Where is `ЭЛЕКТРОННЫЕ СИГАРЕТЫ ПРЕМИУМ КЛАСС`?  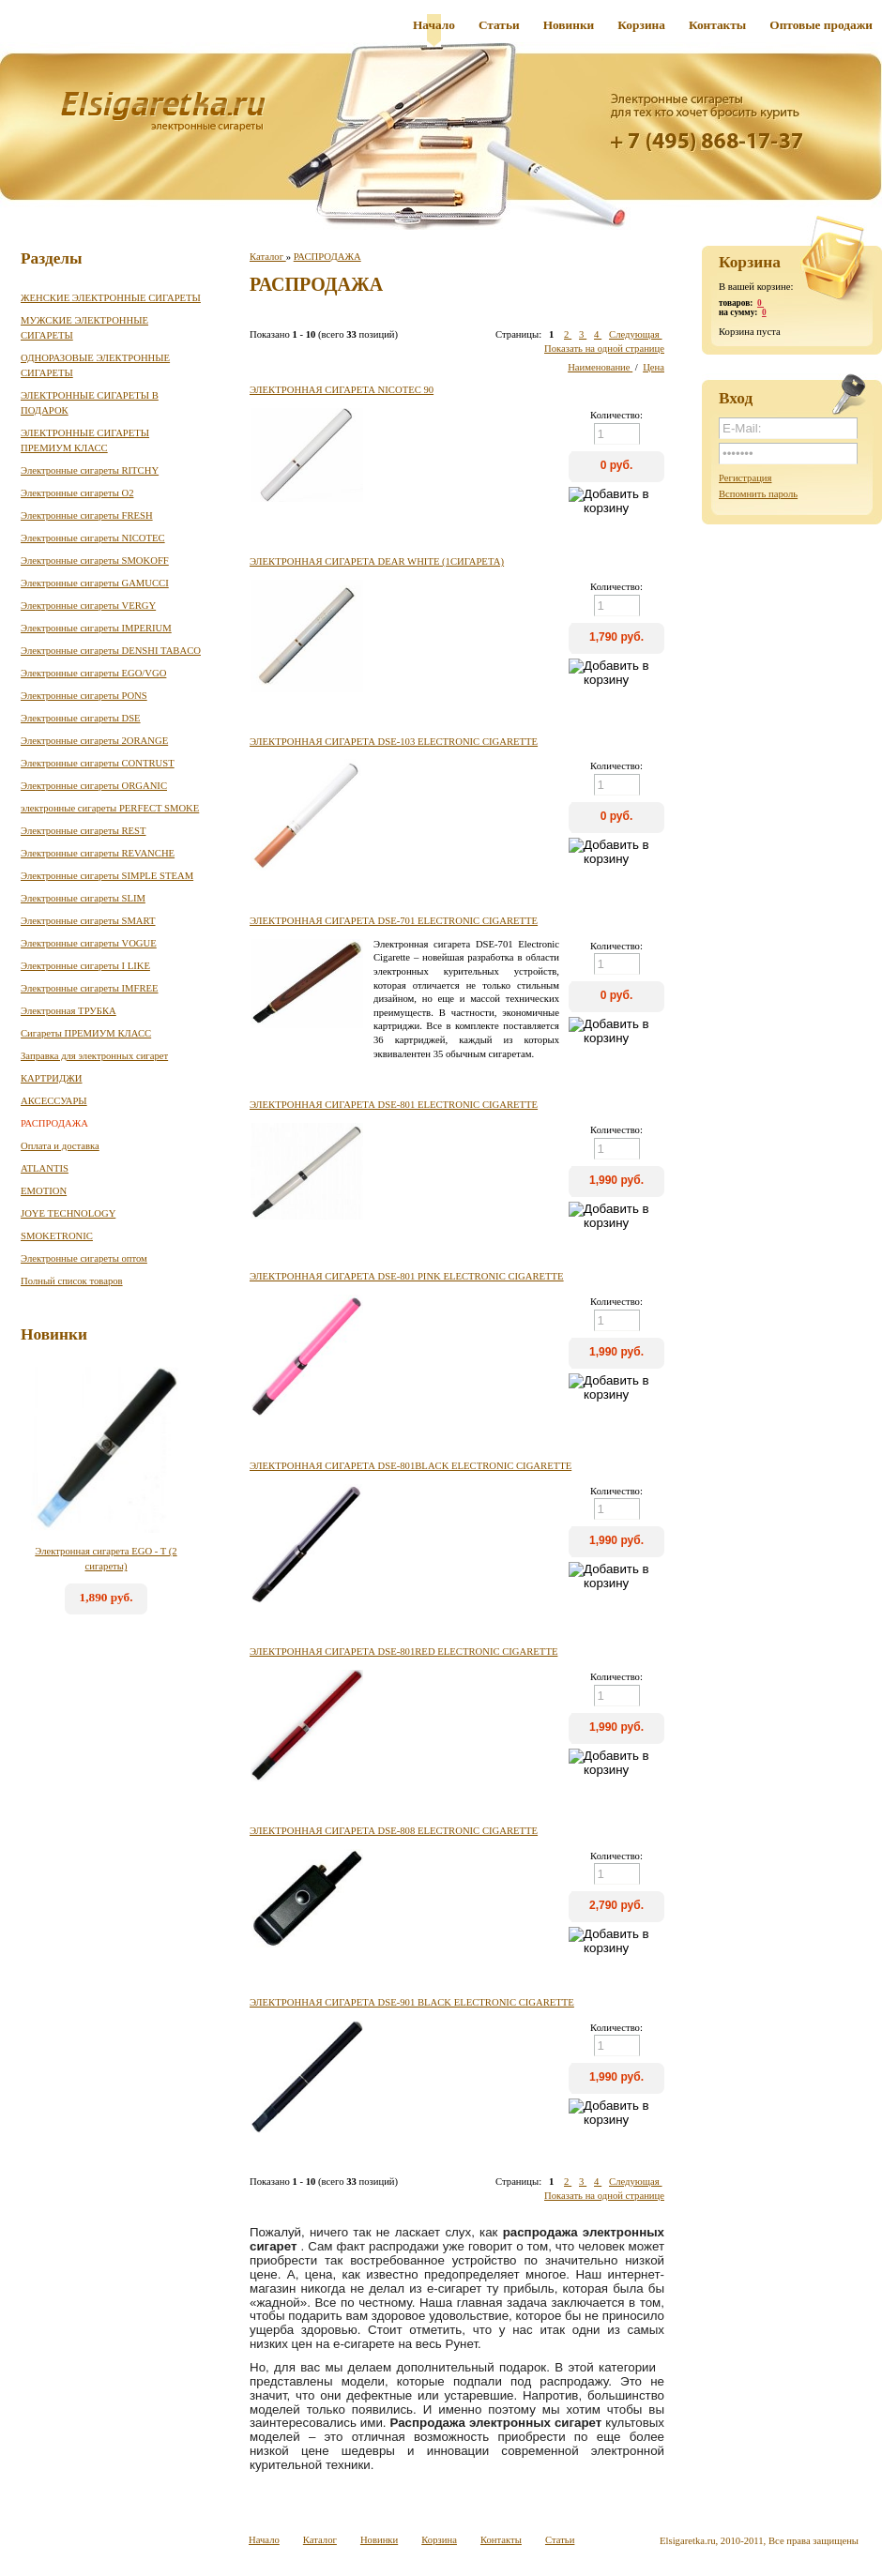
ЭЛЕКТРОННЫЕ СИГАРЕТЫ ПРЕМИУМ КЛАСС is located at coordinates (85, 440).